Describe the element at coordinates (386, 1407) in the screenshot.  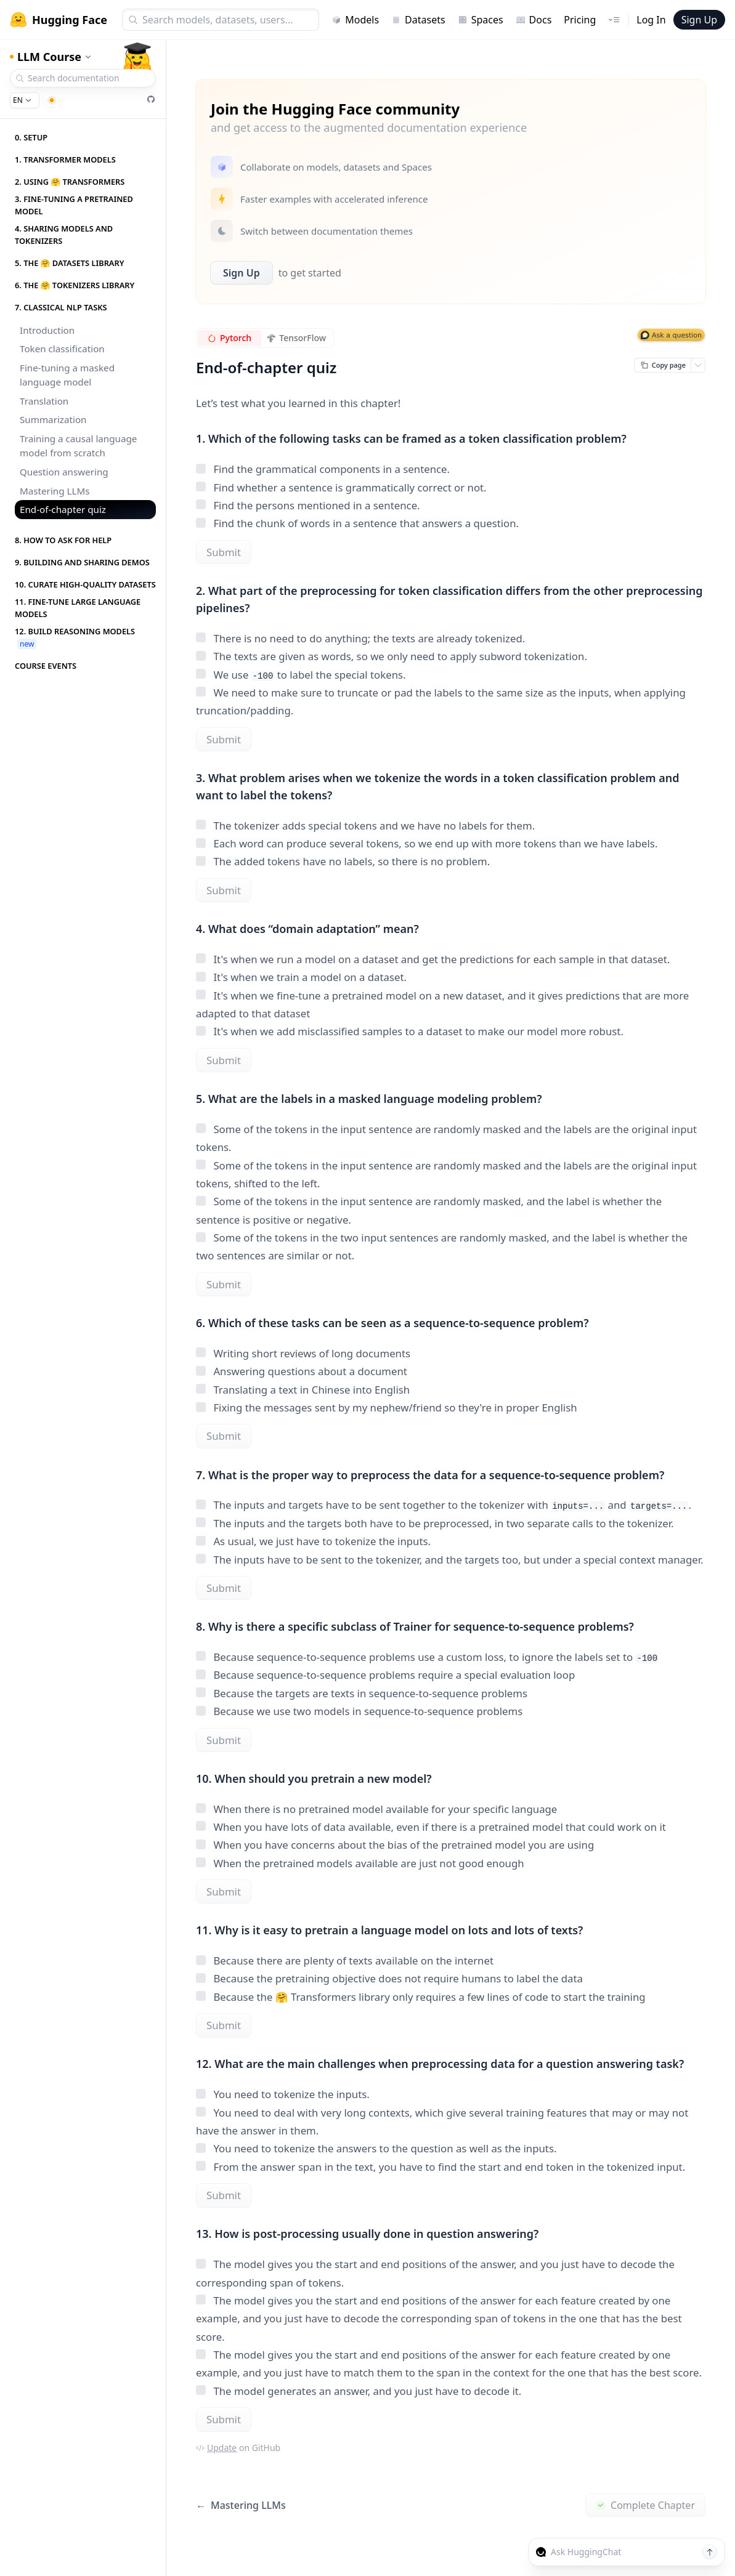
I see `Fixing the messages sent by my nephew/friend so they're in proper English` at that location.